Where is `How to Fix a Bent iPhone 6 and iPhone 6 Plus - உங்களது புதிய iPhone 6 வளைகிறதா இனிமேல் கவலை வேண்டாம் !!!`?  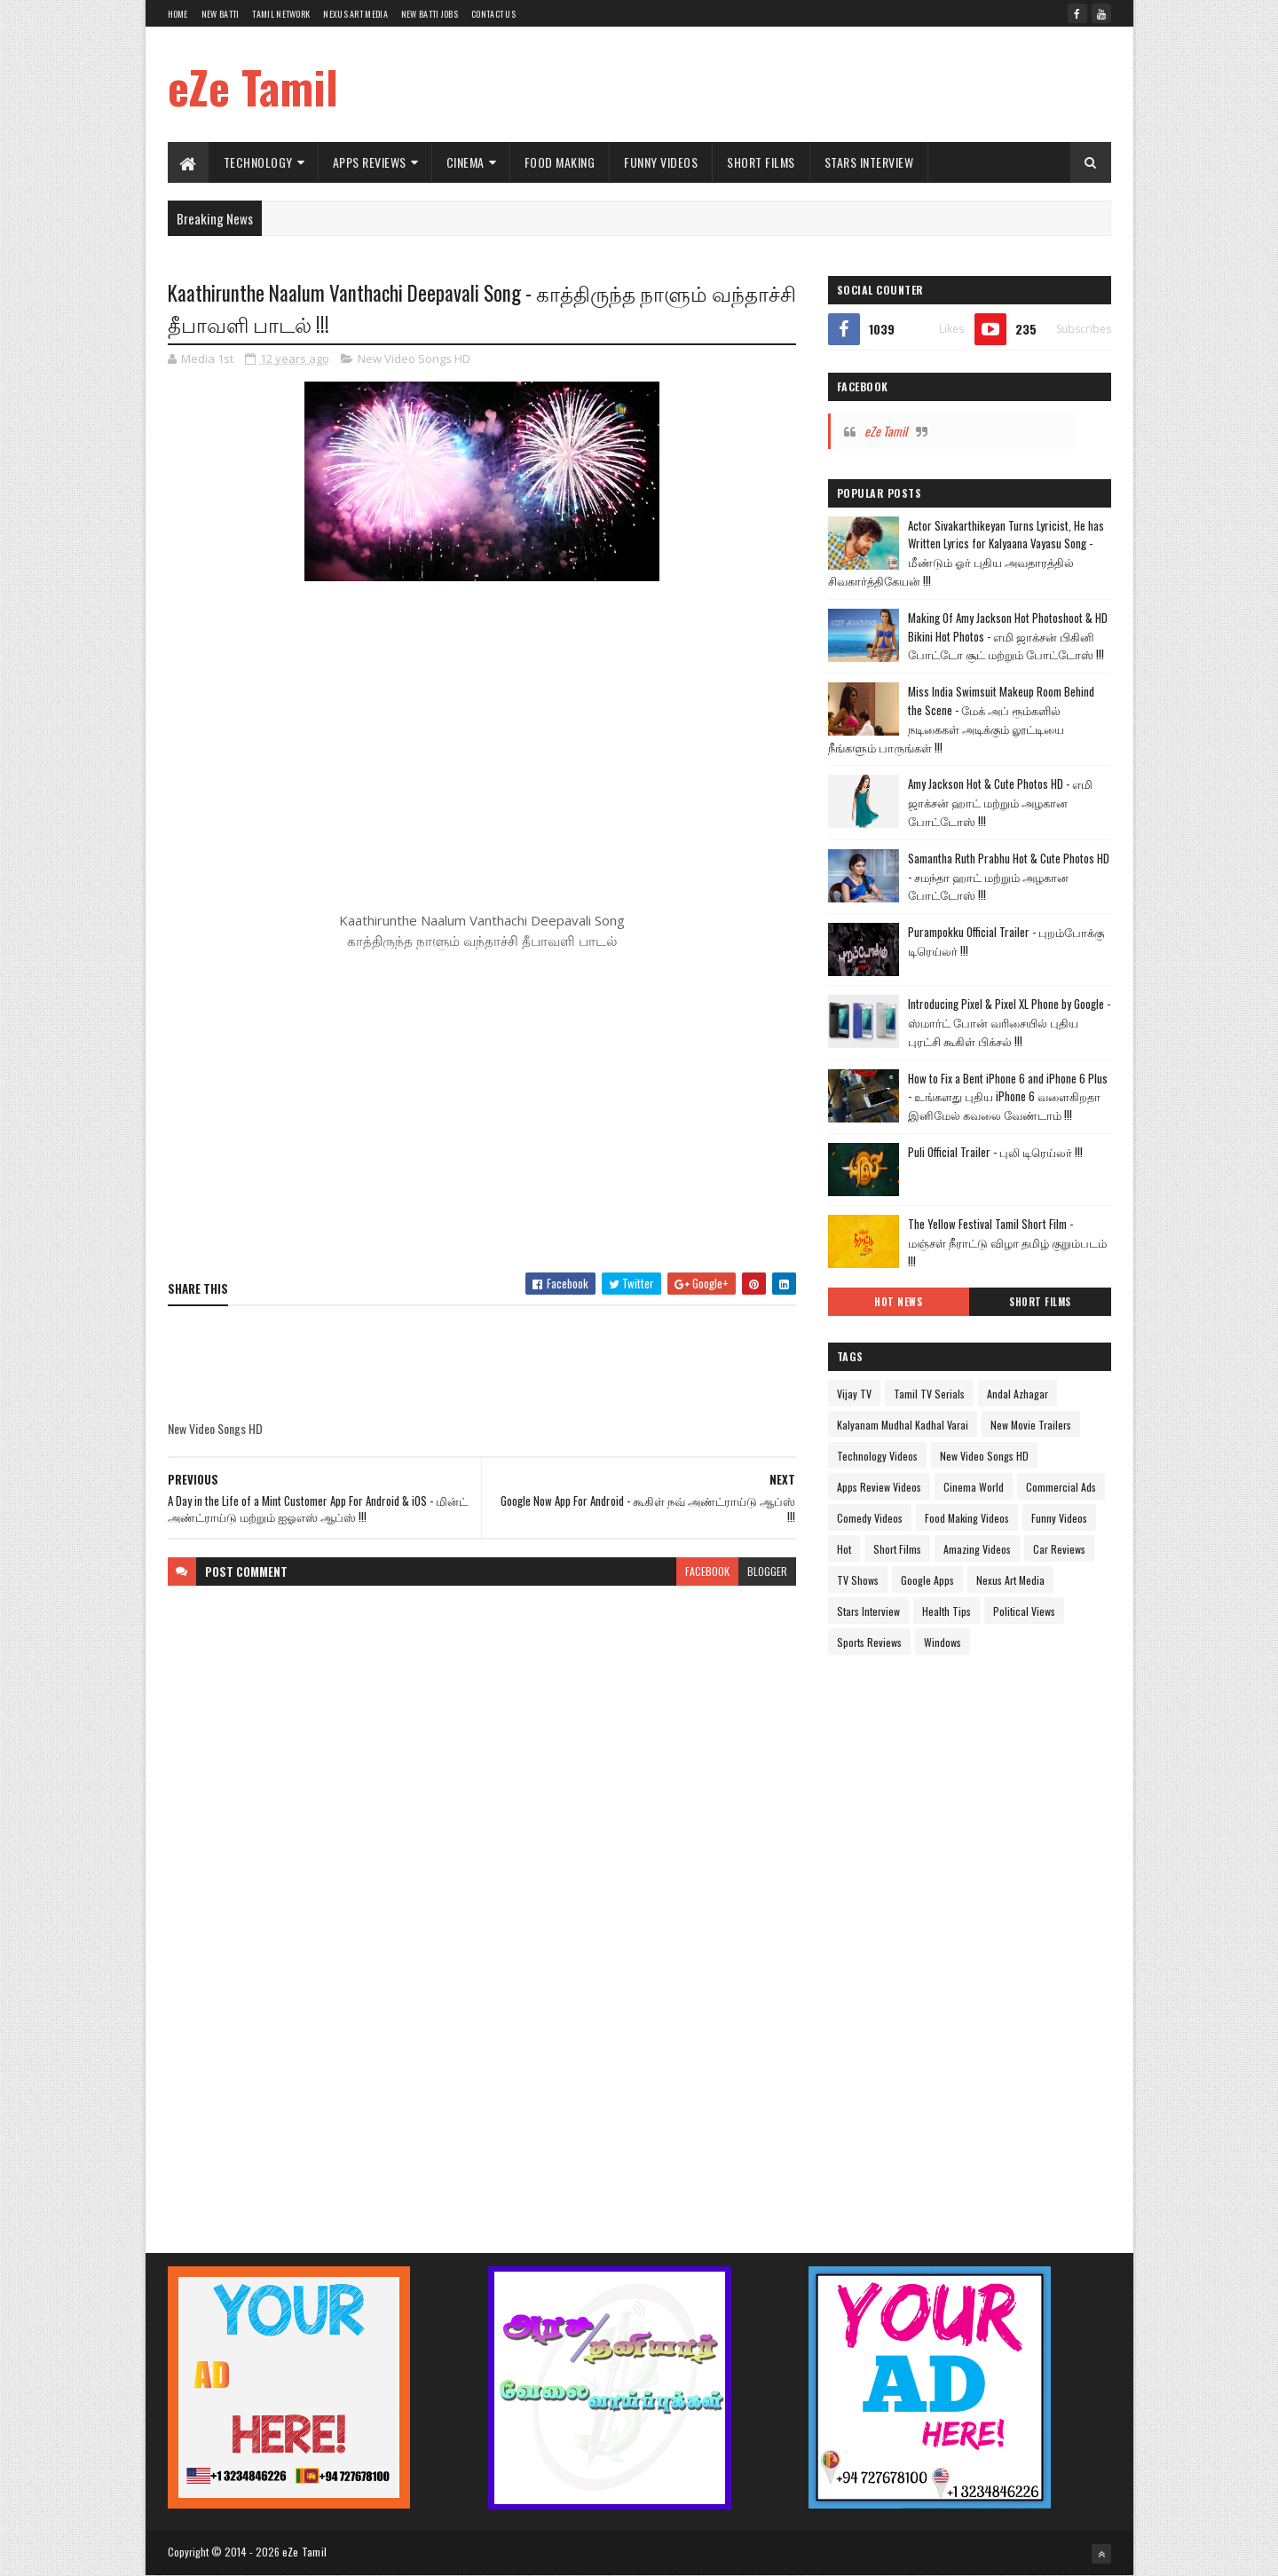
How to Fix a Bent iPhone 6 and iPhone 6 Plus - உங்களது புதிய iPhone 6 வளைகிறதா இனிமேல் கவலை வேண்டாம் !!! is located at coordinates (1008, 1096).